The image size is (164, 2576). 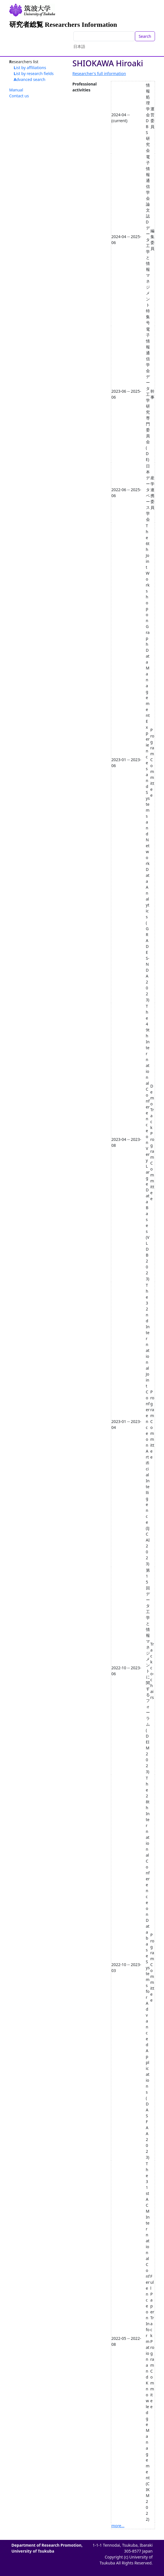 I want to click on 日本語, so click(x=79, y=46).